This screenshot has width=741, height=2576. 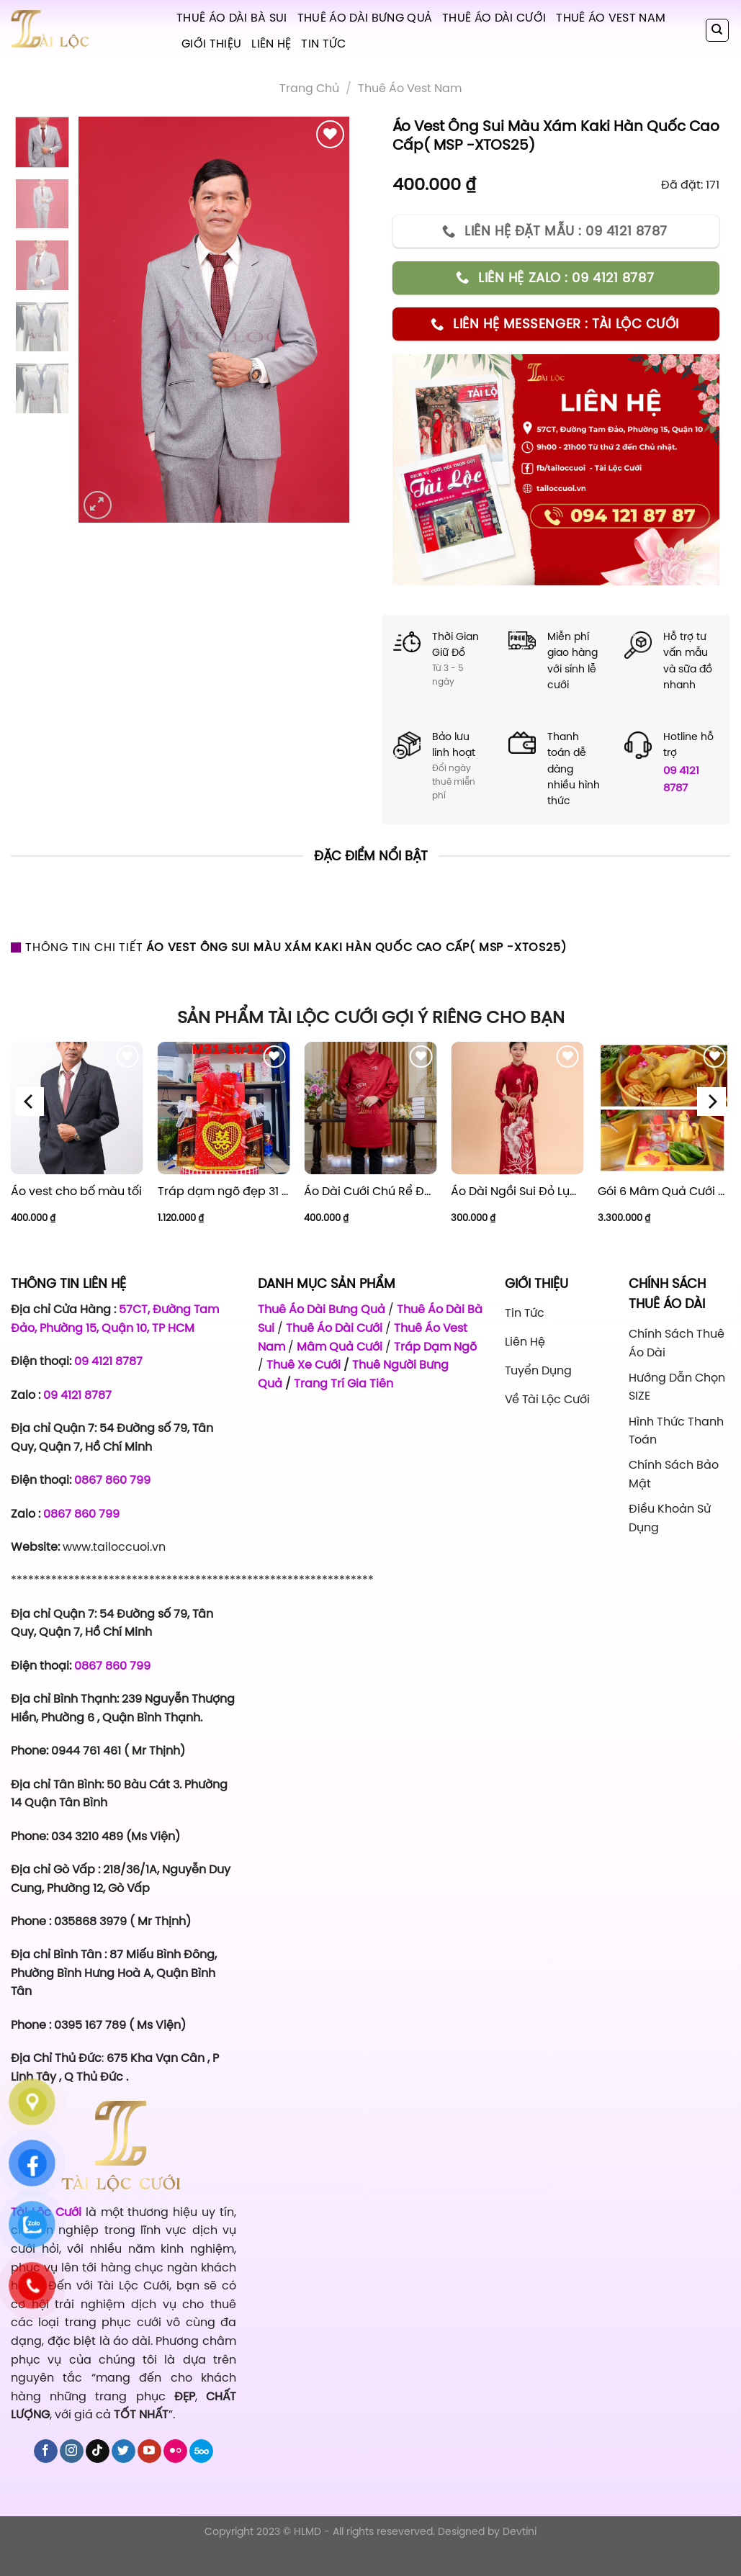 I want to click on [Áo vest cho bố màu tối], so click(x=77, y=1108).